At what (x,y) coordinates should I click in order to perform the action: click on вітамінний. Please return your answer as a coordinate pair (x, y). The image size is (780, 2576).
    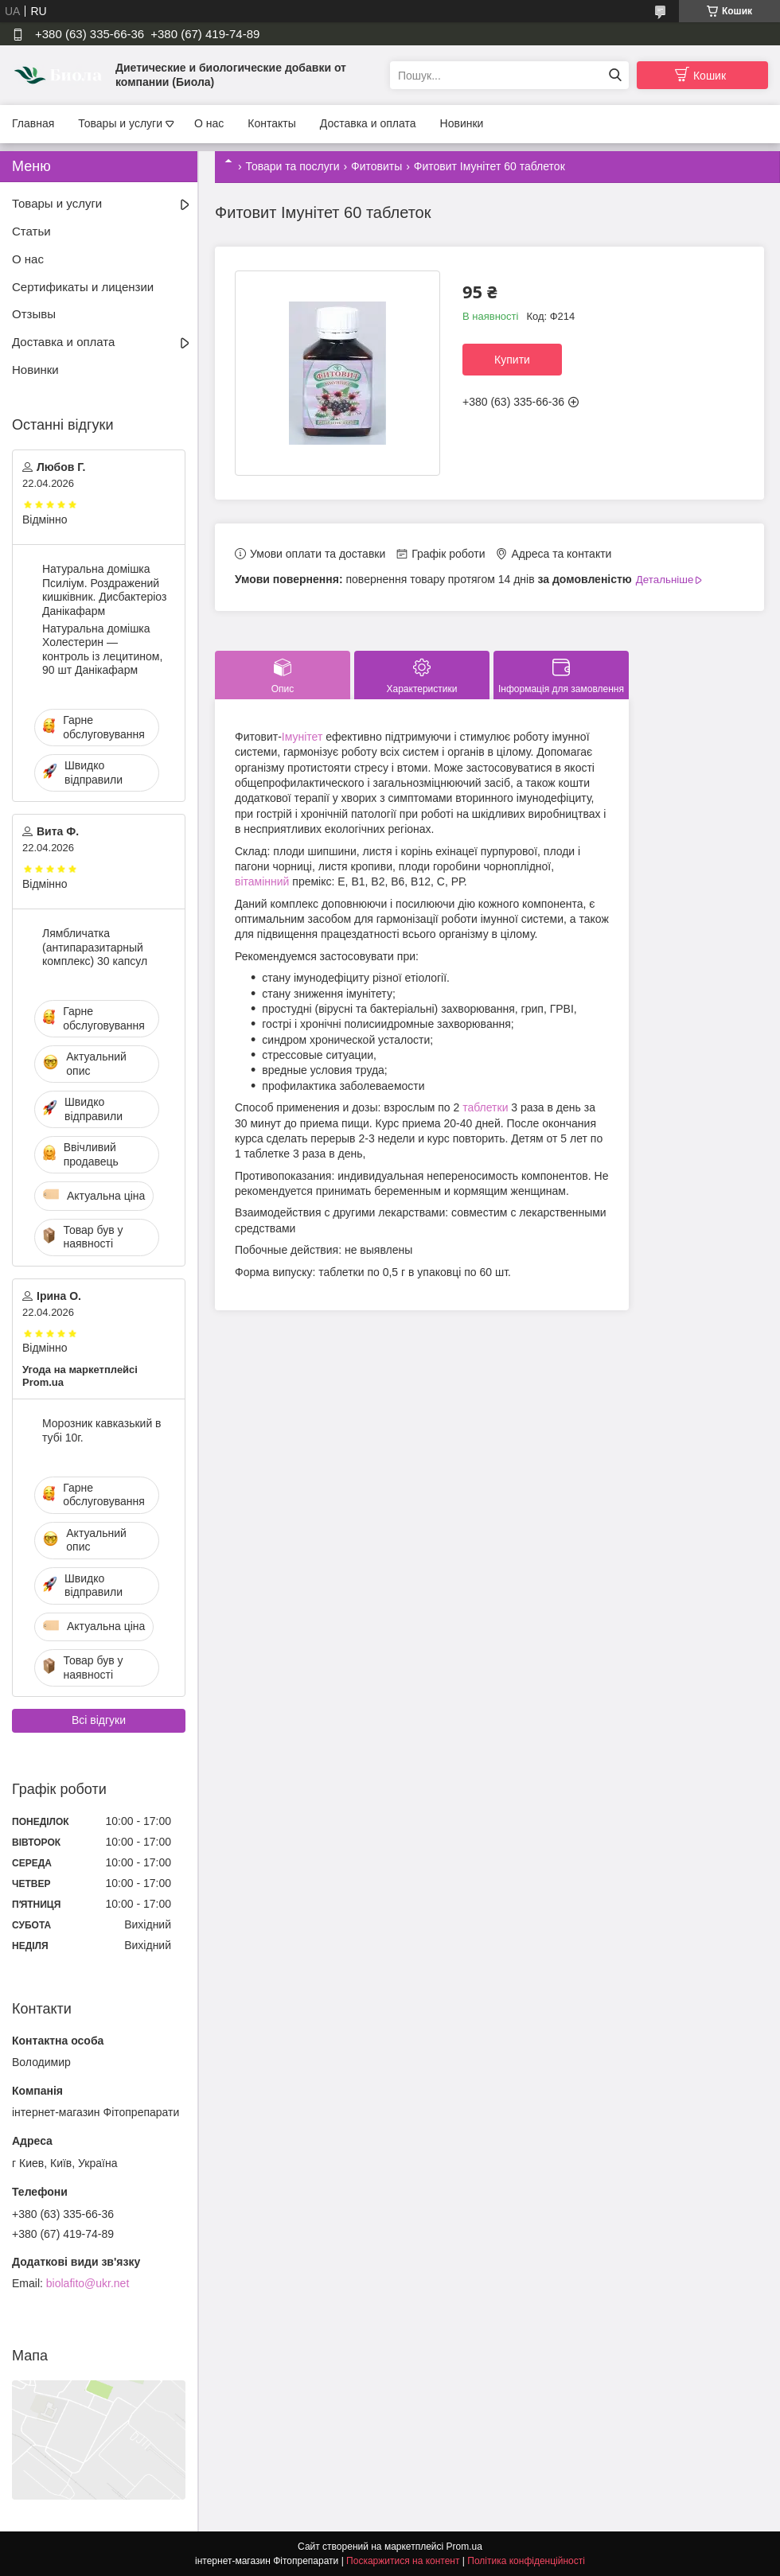
    Looking at the image, I should click on (262, 881).